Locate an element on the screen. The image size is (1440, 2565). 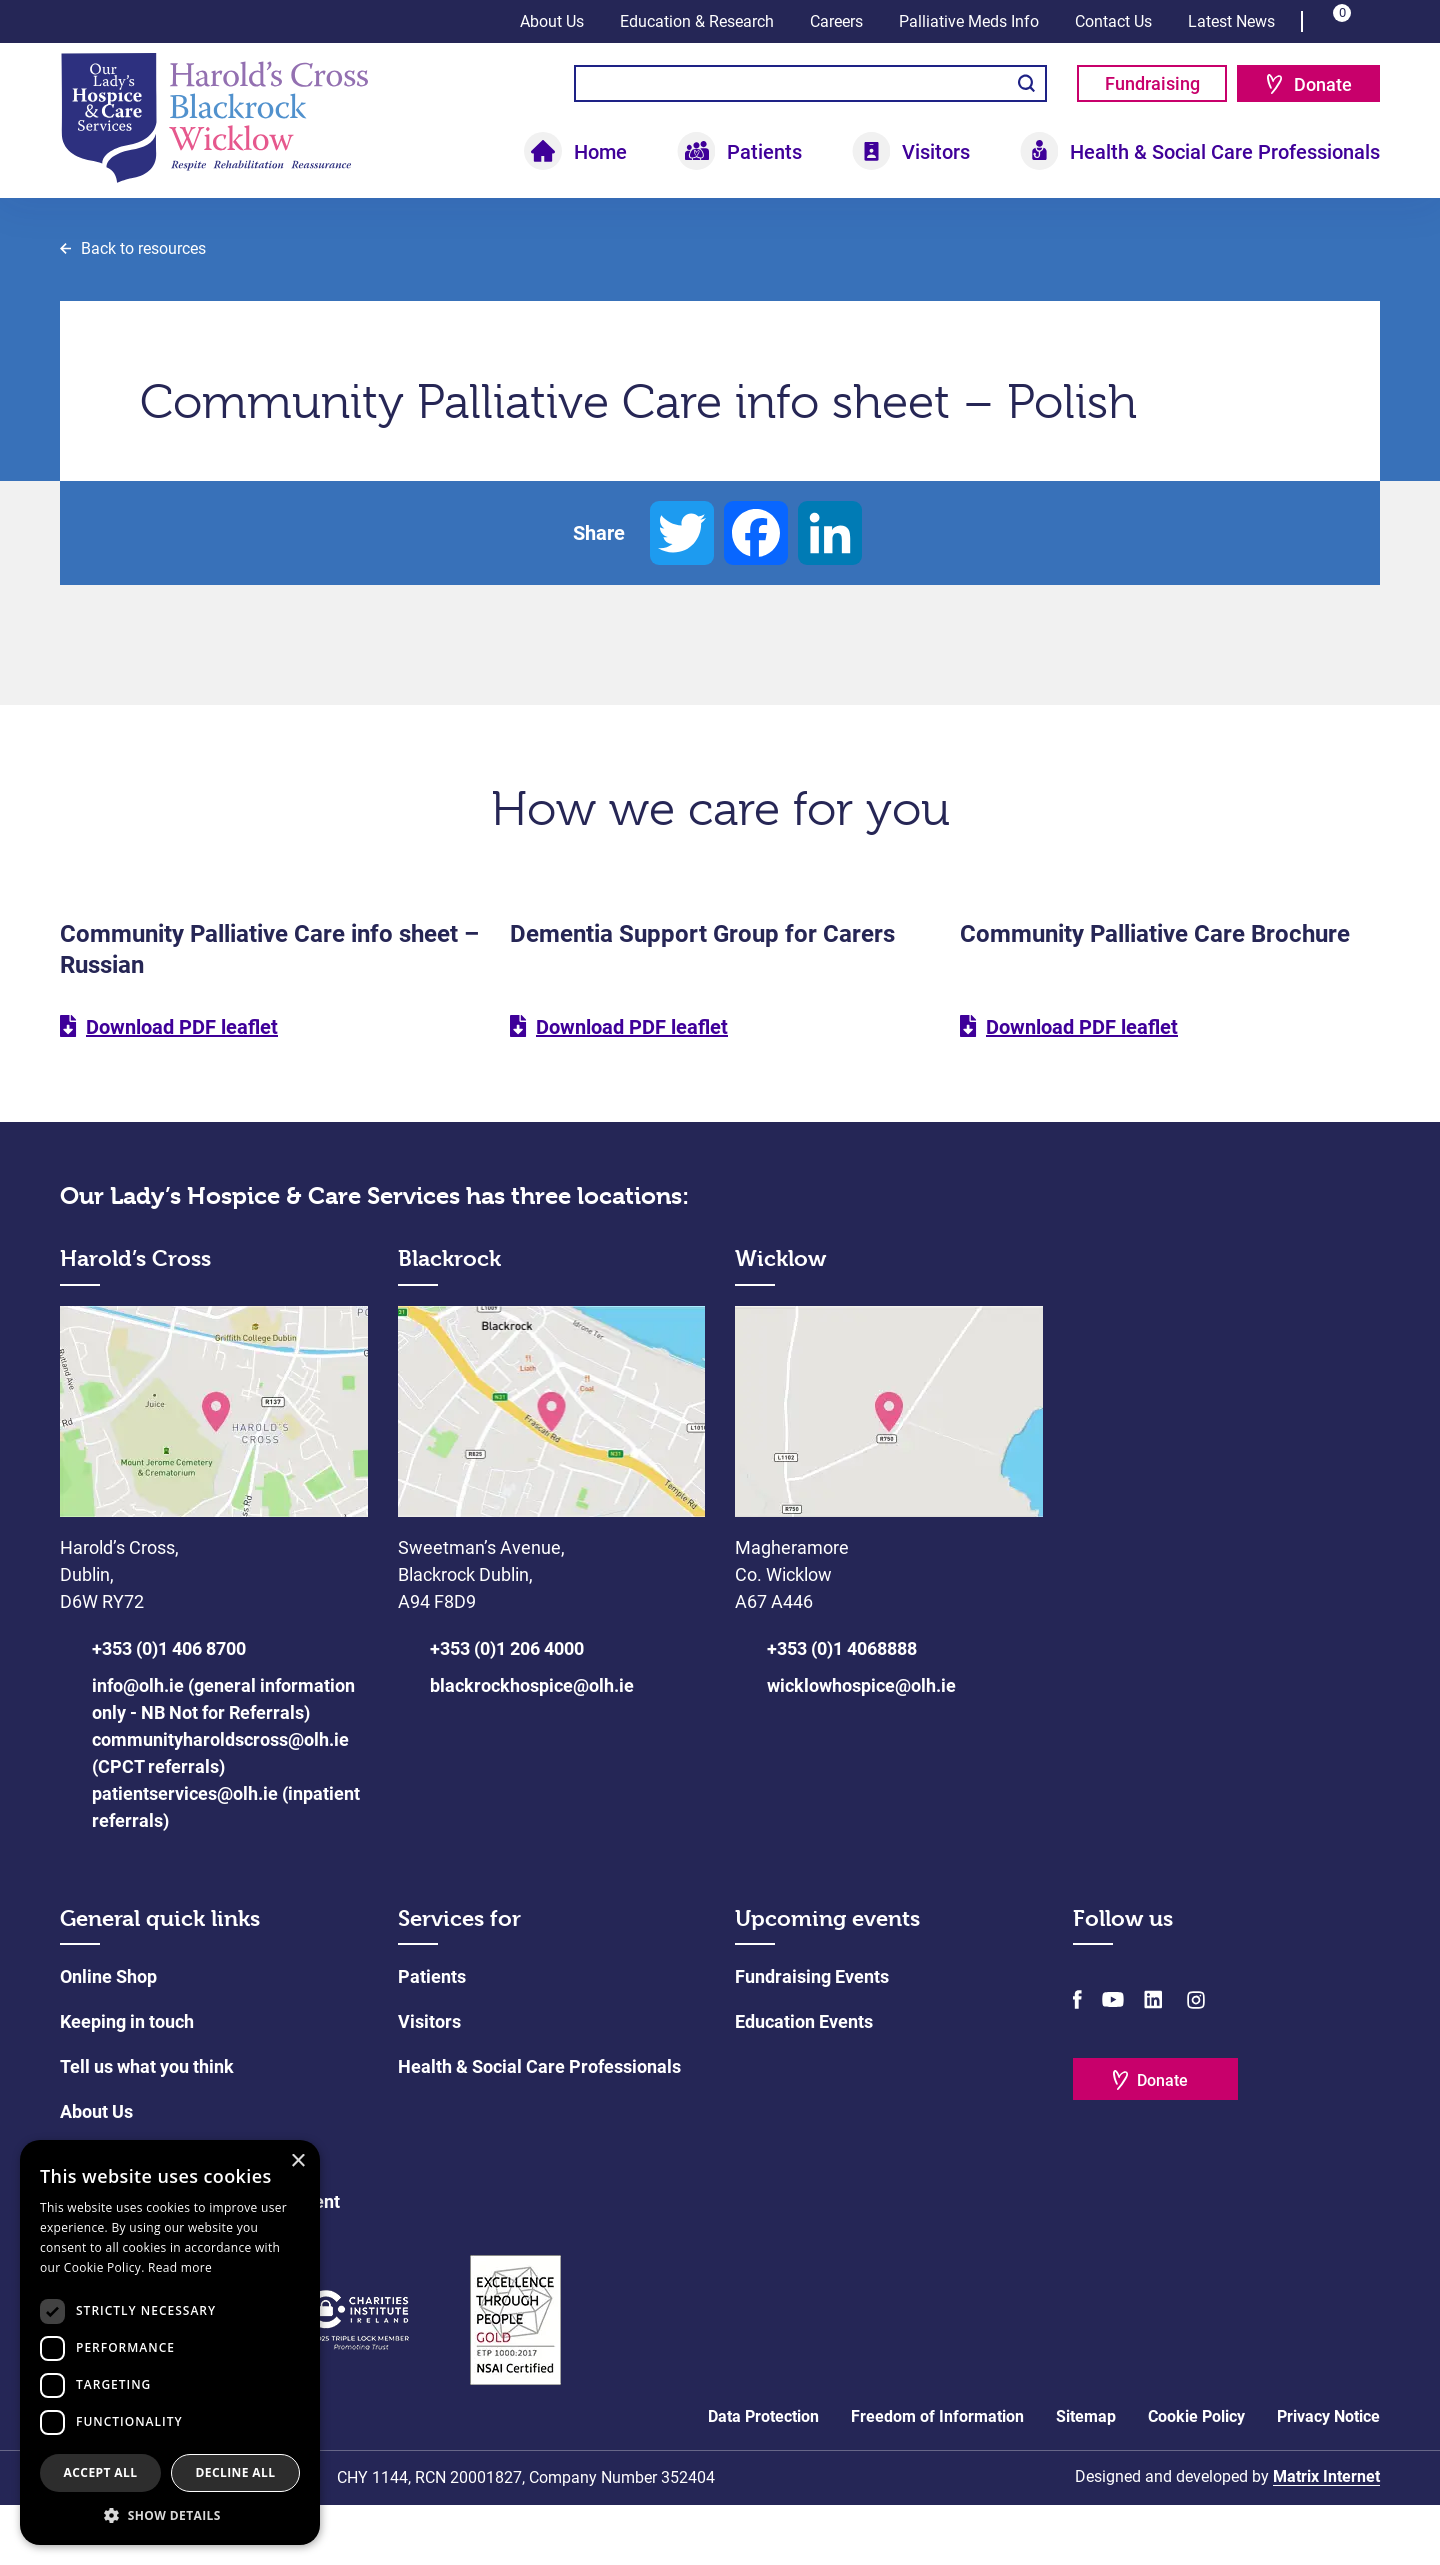
Data Protection is located at coordinates (763, 2476).